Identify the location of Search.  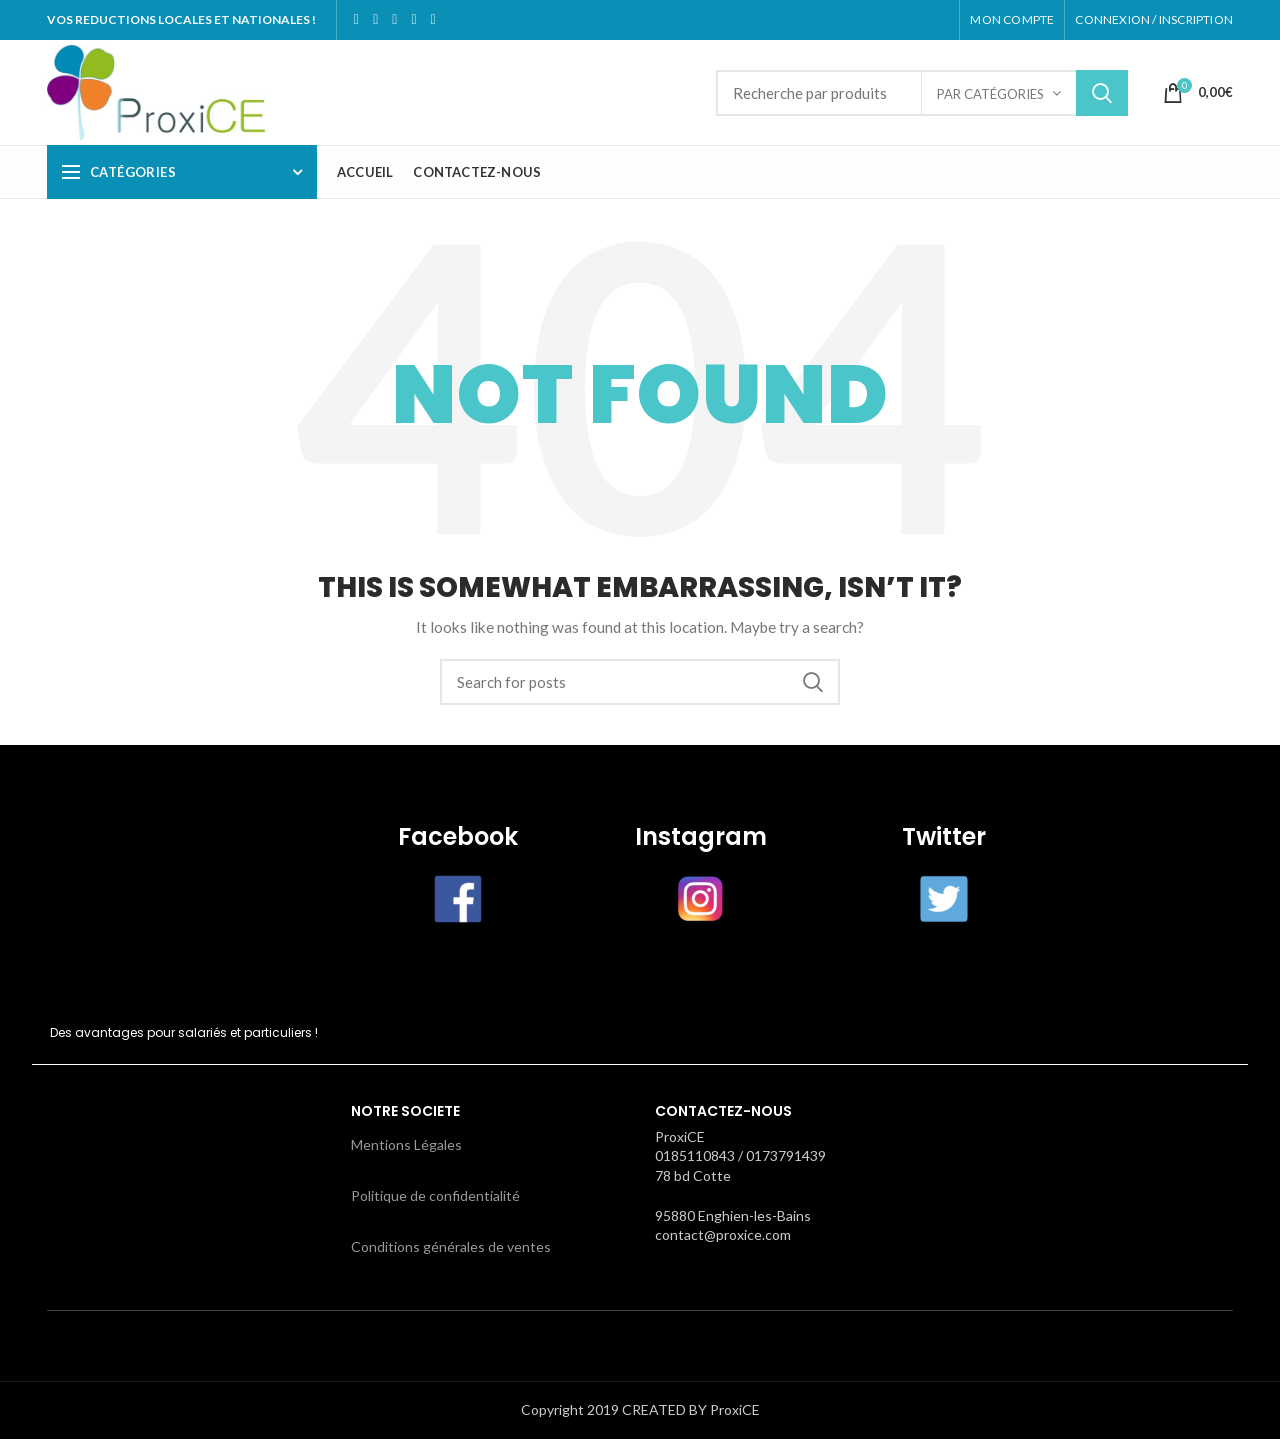
(1102, 93).